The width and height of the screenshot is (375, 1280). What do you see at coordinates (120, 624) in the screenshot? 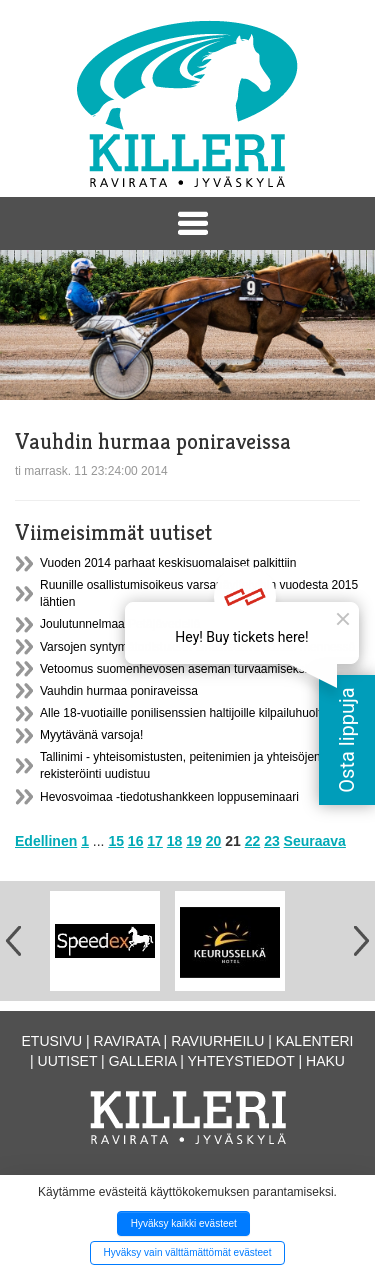
I see `Joulutunnelmaa Petäjävedellä` at bounding box center [120, 624].